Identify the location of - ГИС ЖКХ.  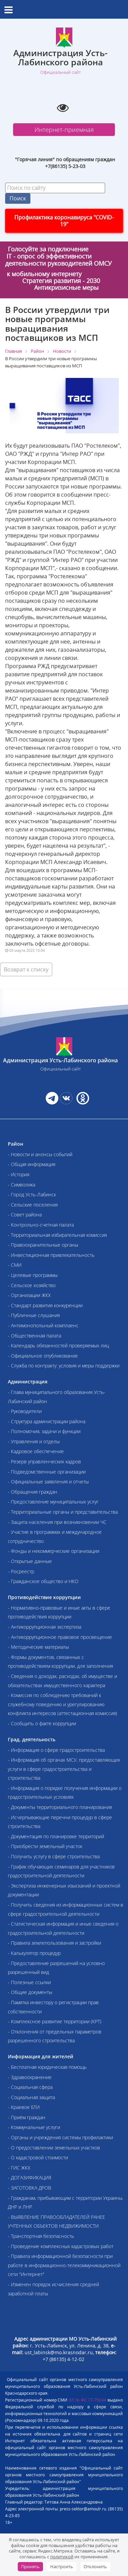
(19, 2167).